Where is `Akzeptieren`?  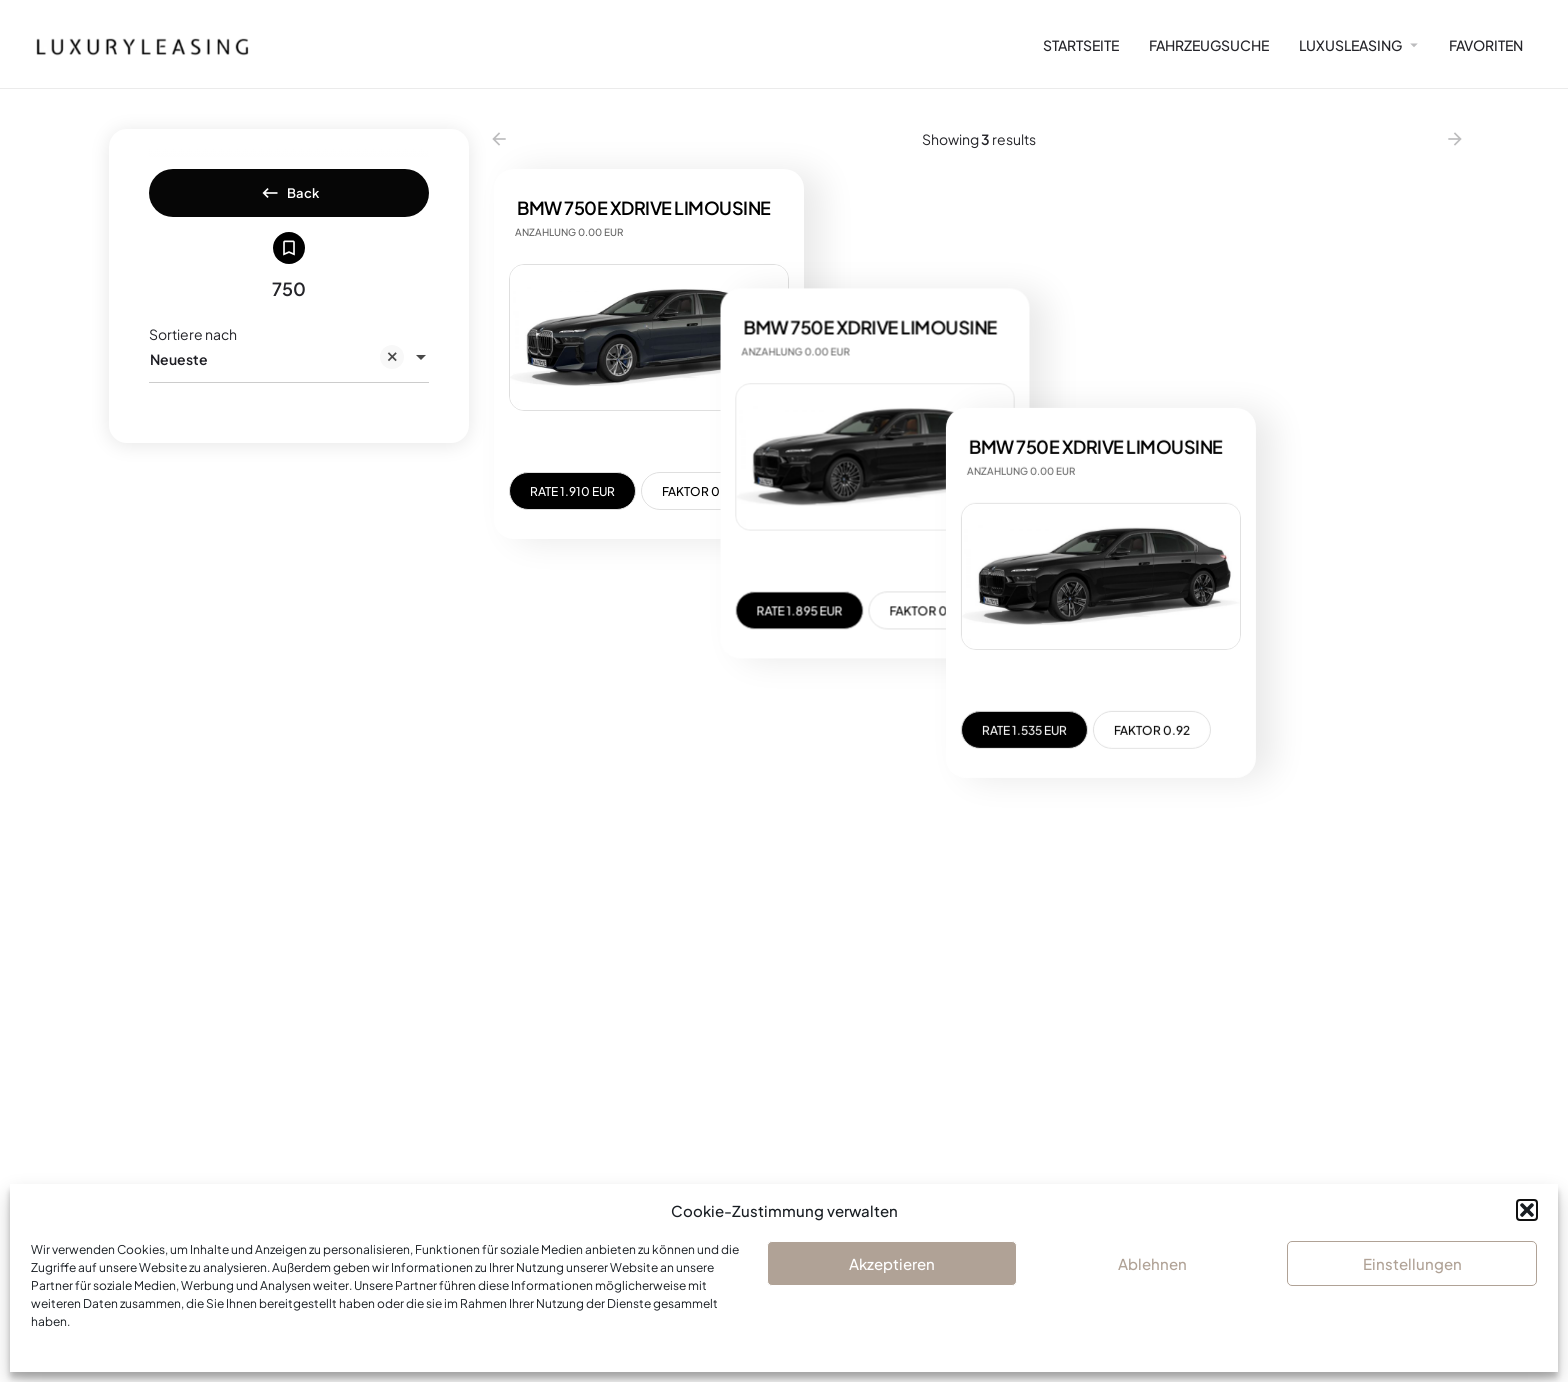
Akzeptieren is located at coordinates (892, 1263).